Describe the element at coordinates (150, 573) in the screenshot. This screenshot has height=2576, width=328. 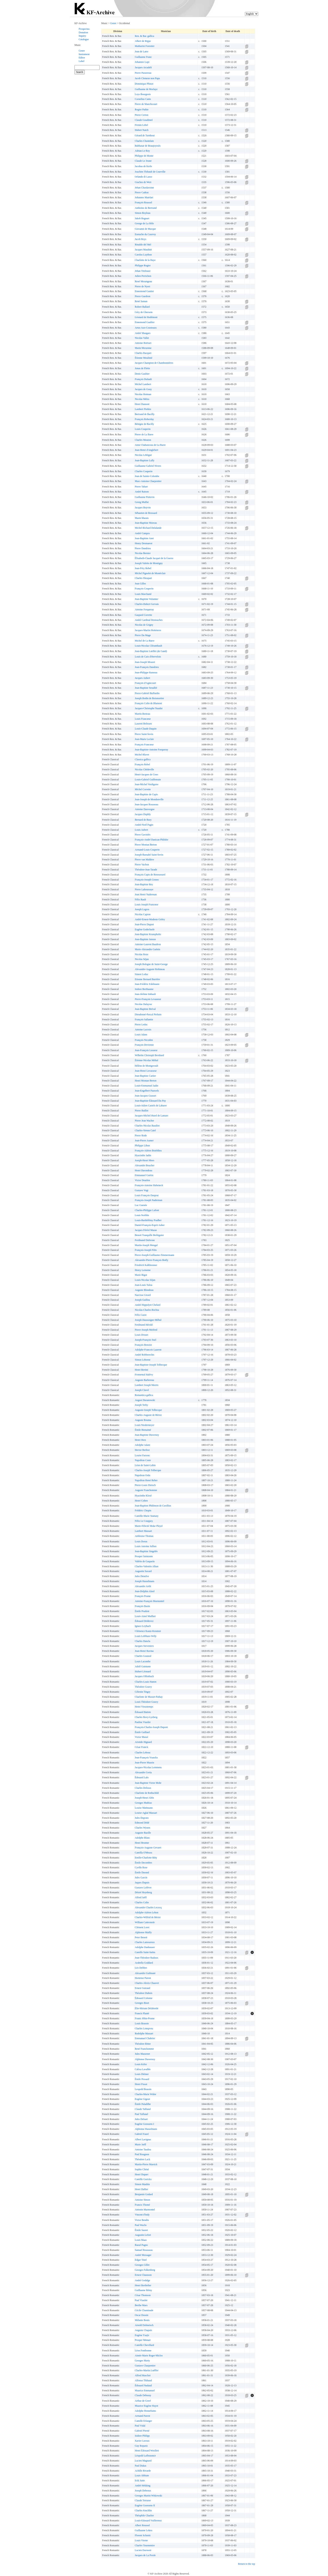
I see `Michel Pignolet de Montéclair` at that location.